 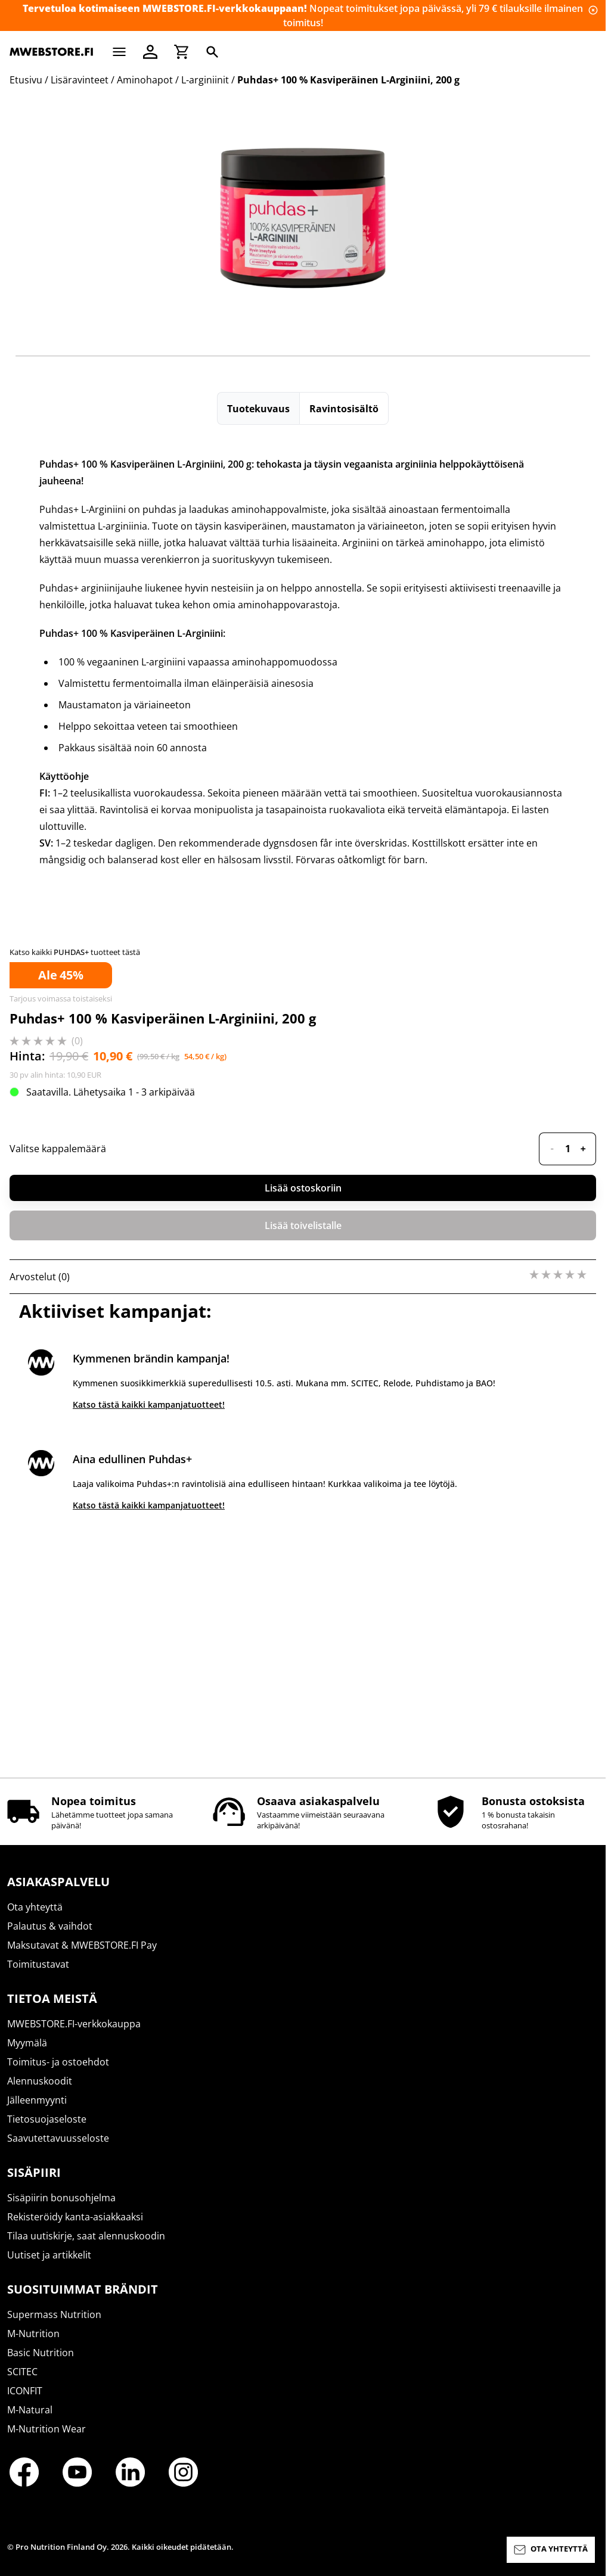 What do you see at coordinates (149, 1404) in the screenshot?
I see `Katso tästä kaikki kampanjatuotteet!` at bounding box center [149, 1404].